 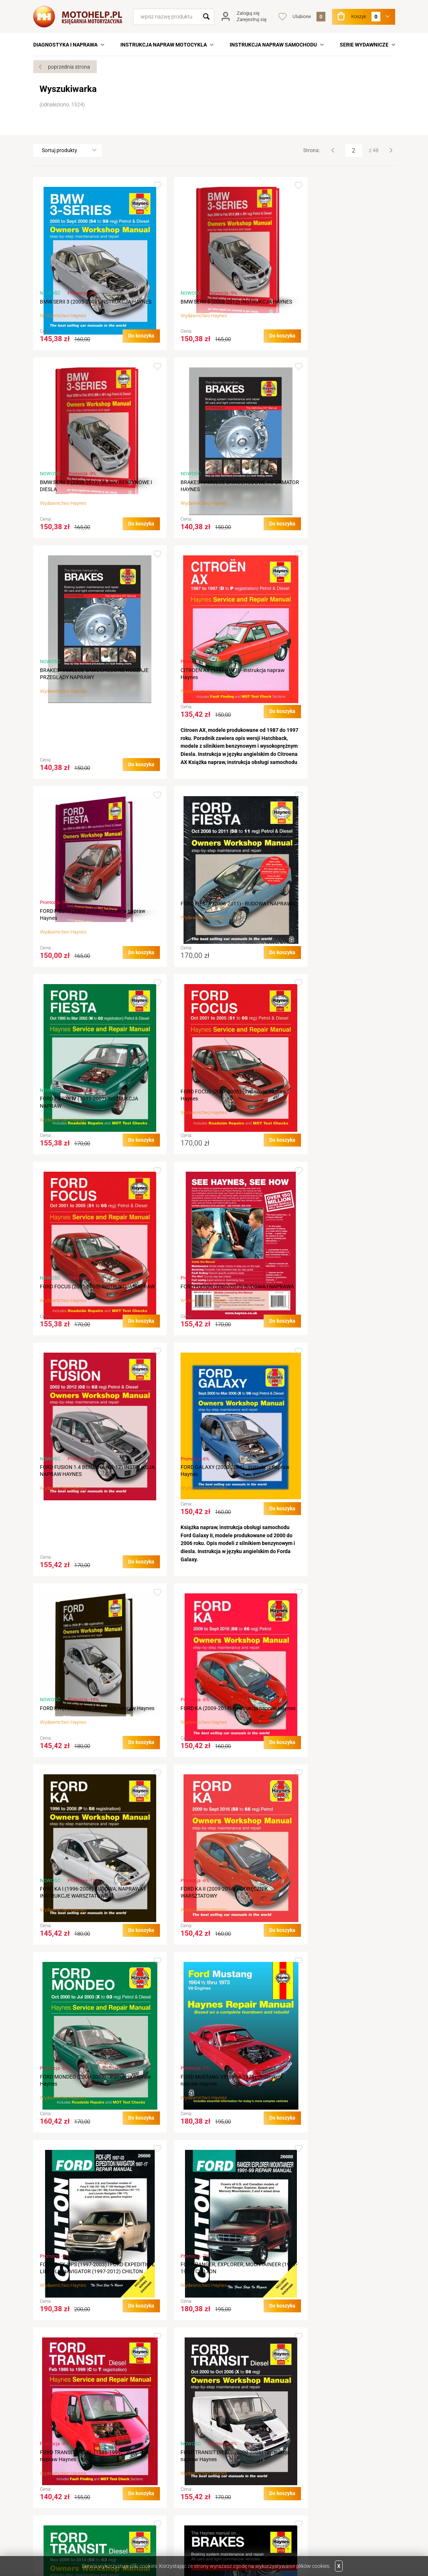 What do you see at coordinates (328, 1756) in the screenshot?
I see `FORD TRANSIT DIESEL (2000-2006) - instrukcja napraw Haynes` at bounding box center [328, 1756].